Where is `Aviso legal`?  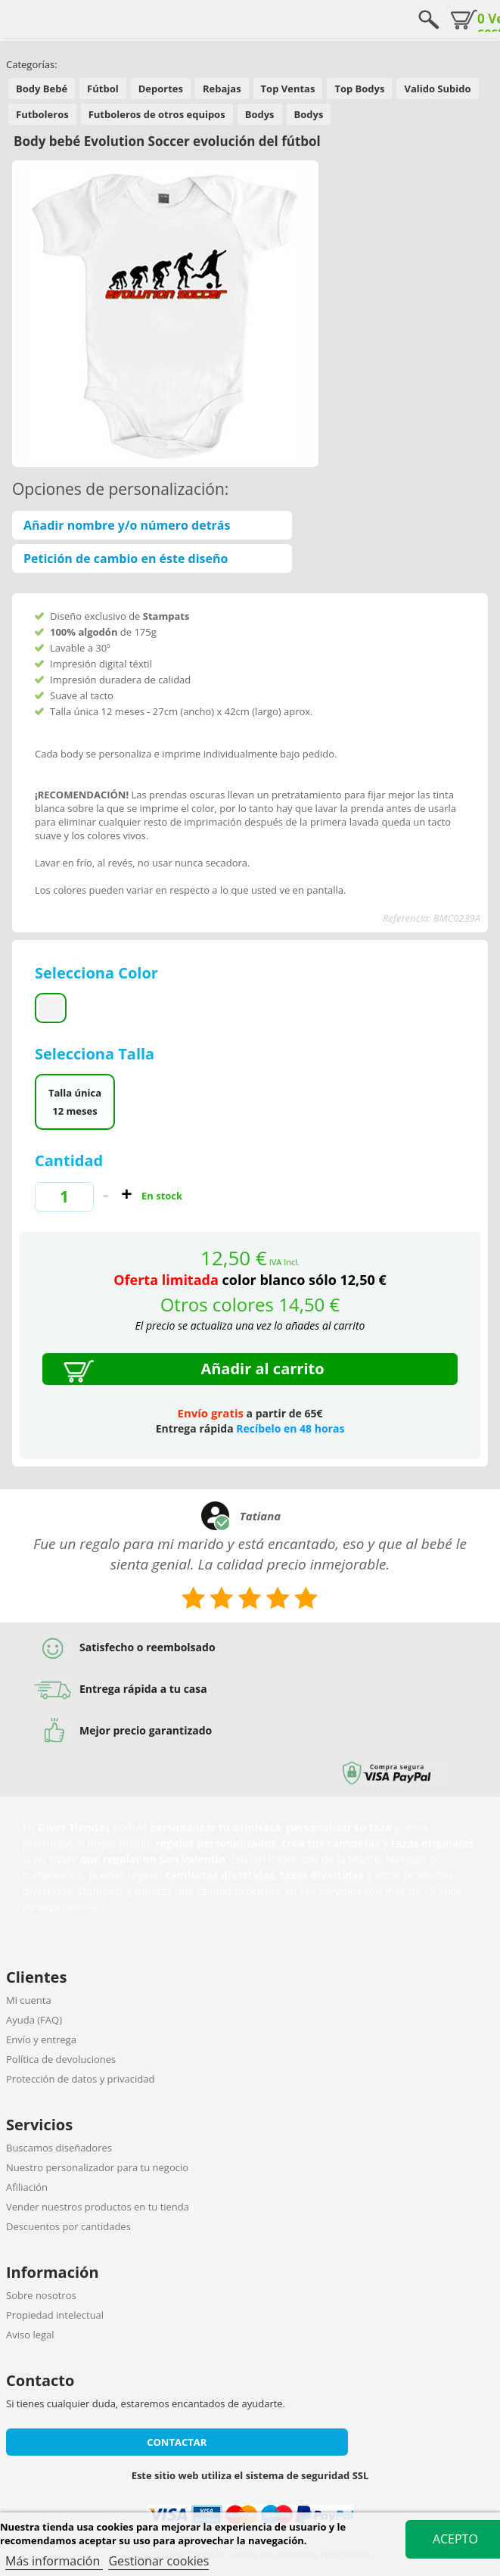
Aviso legal is located at coordinates (30, 2334).